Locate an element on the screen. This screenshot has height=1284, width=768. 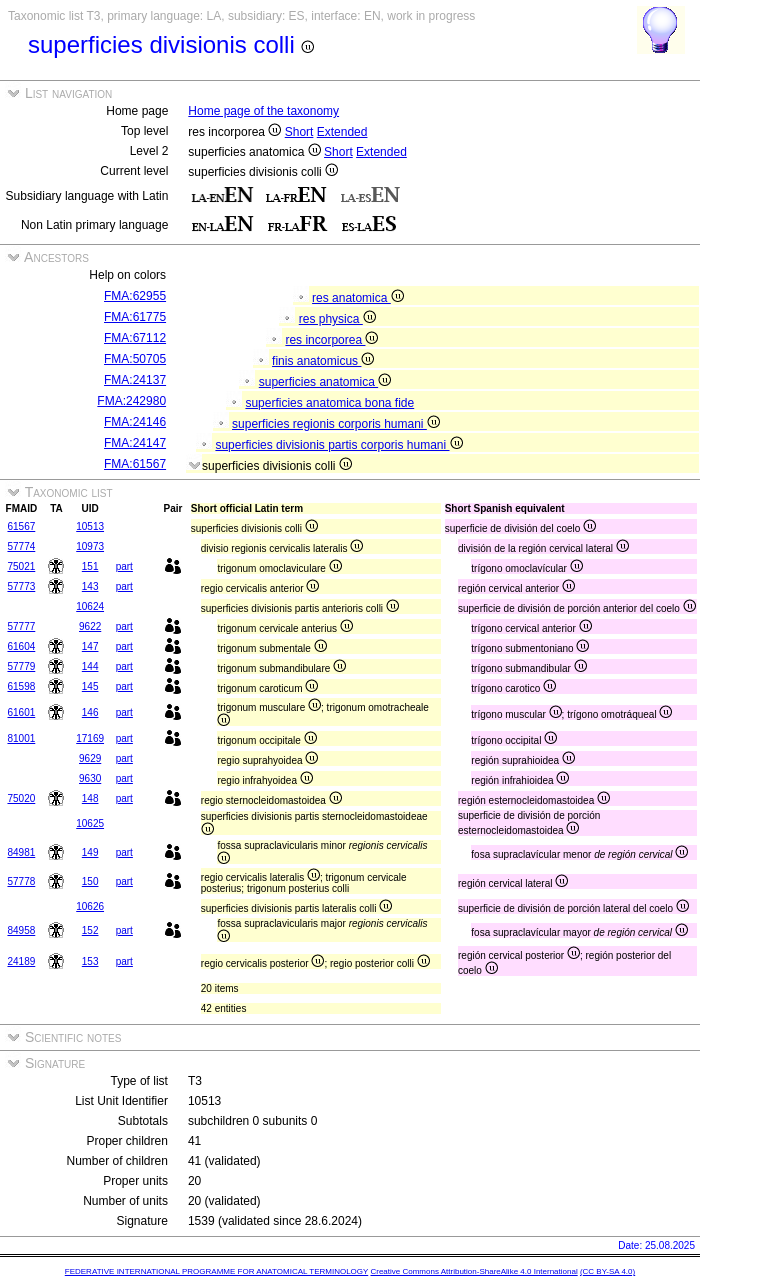
superficies regionis corporis humani is located at coordinates (336, 424).